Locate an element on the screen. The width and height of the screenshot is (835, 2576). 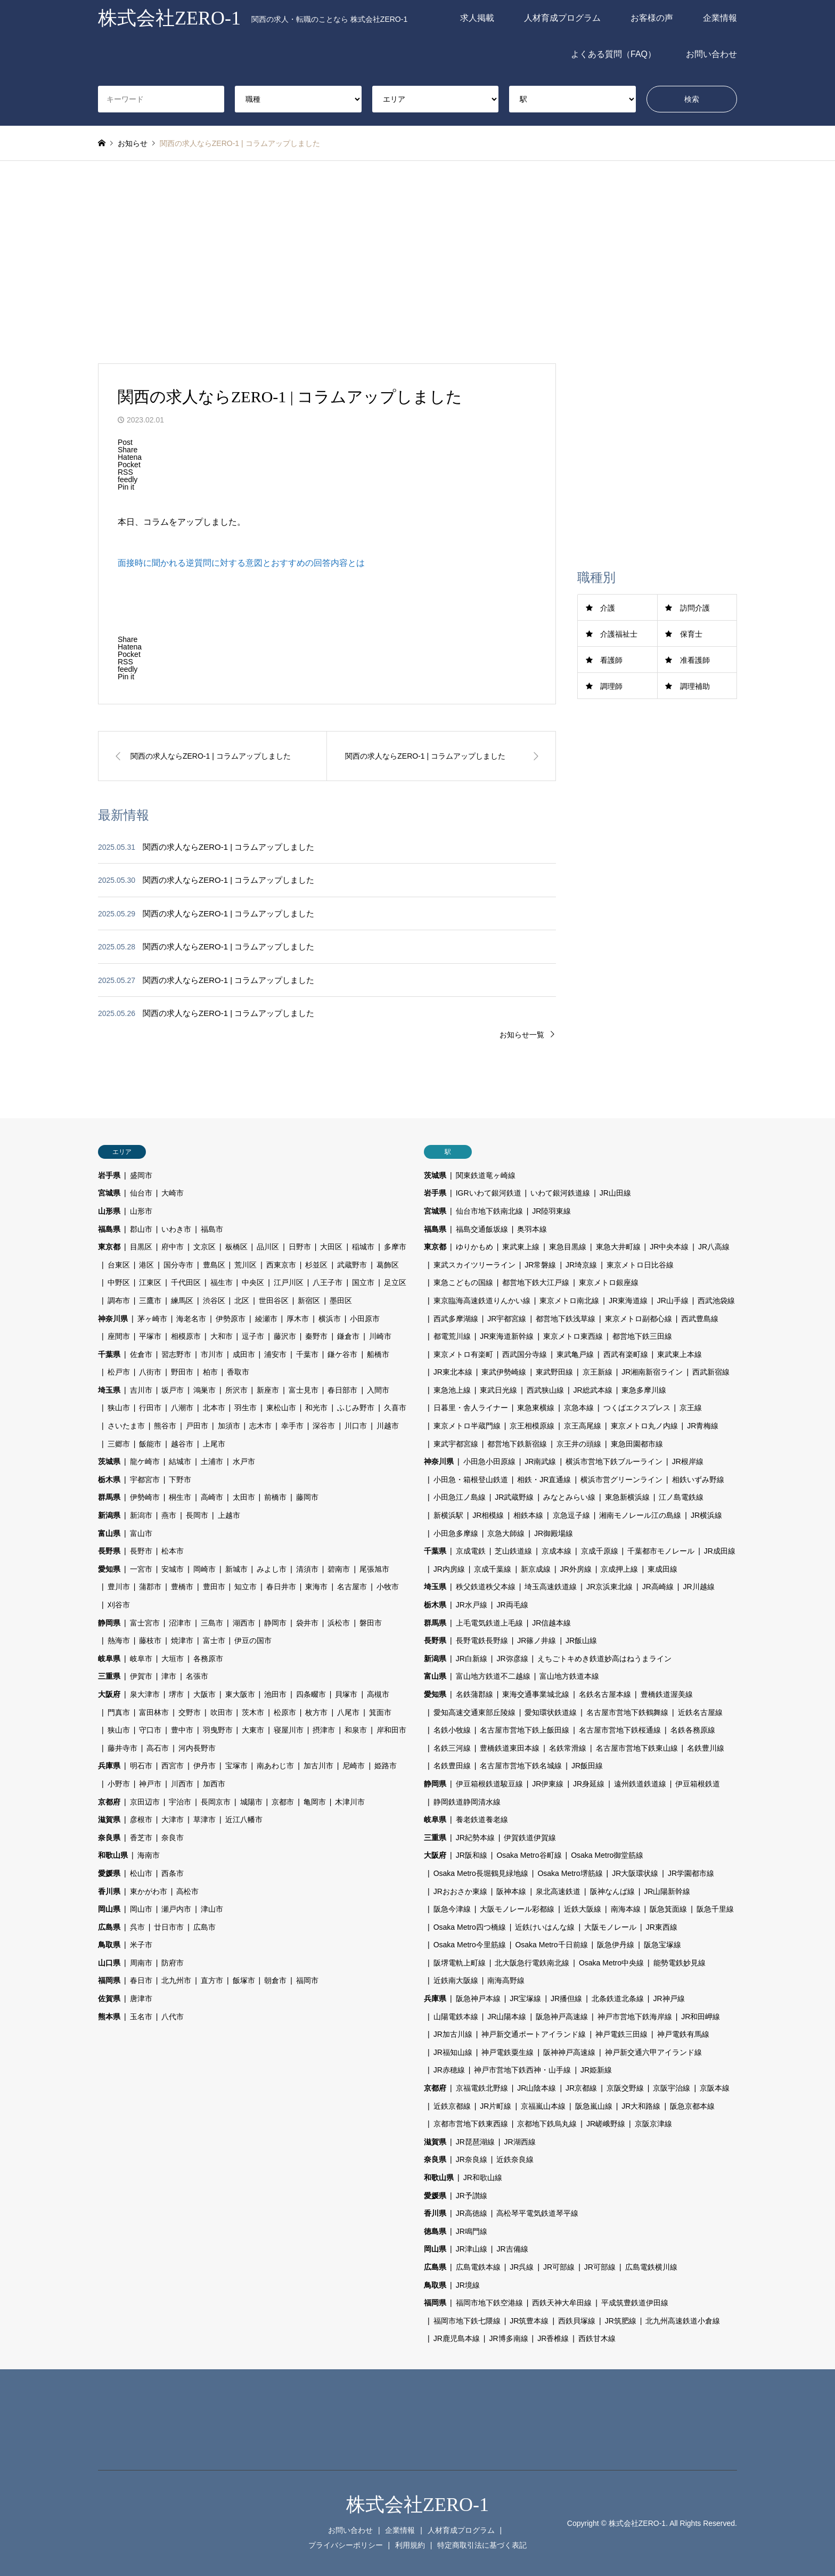
東京メトロ日比谷線 is located at coordinates (640, 1265).